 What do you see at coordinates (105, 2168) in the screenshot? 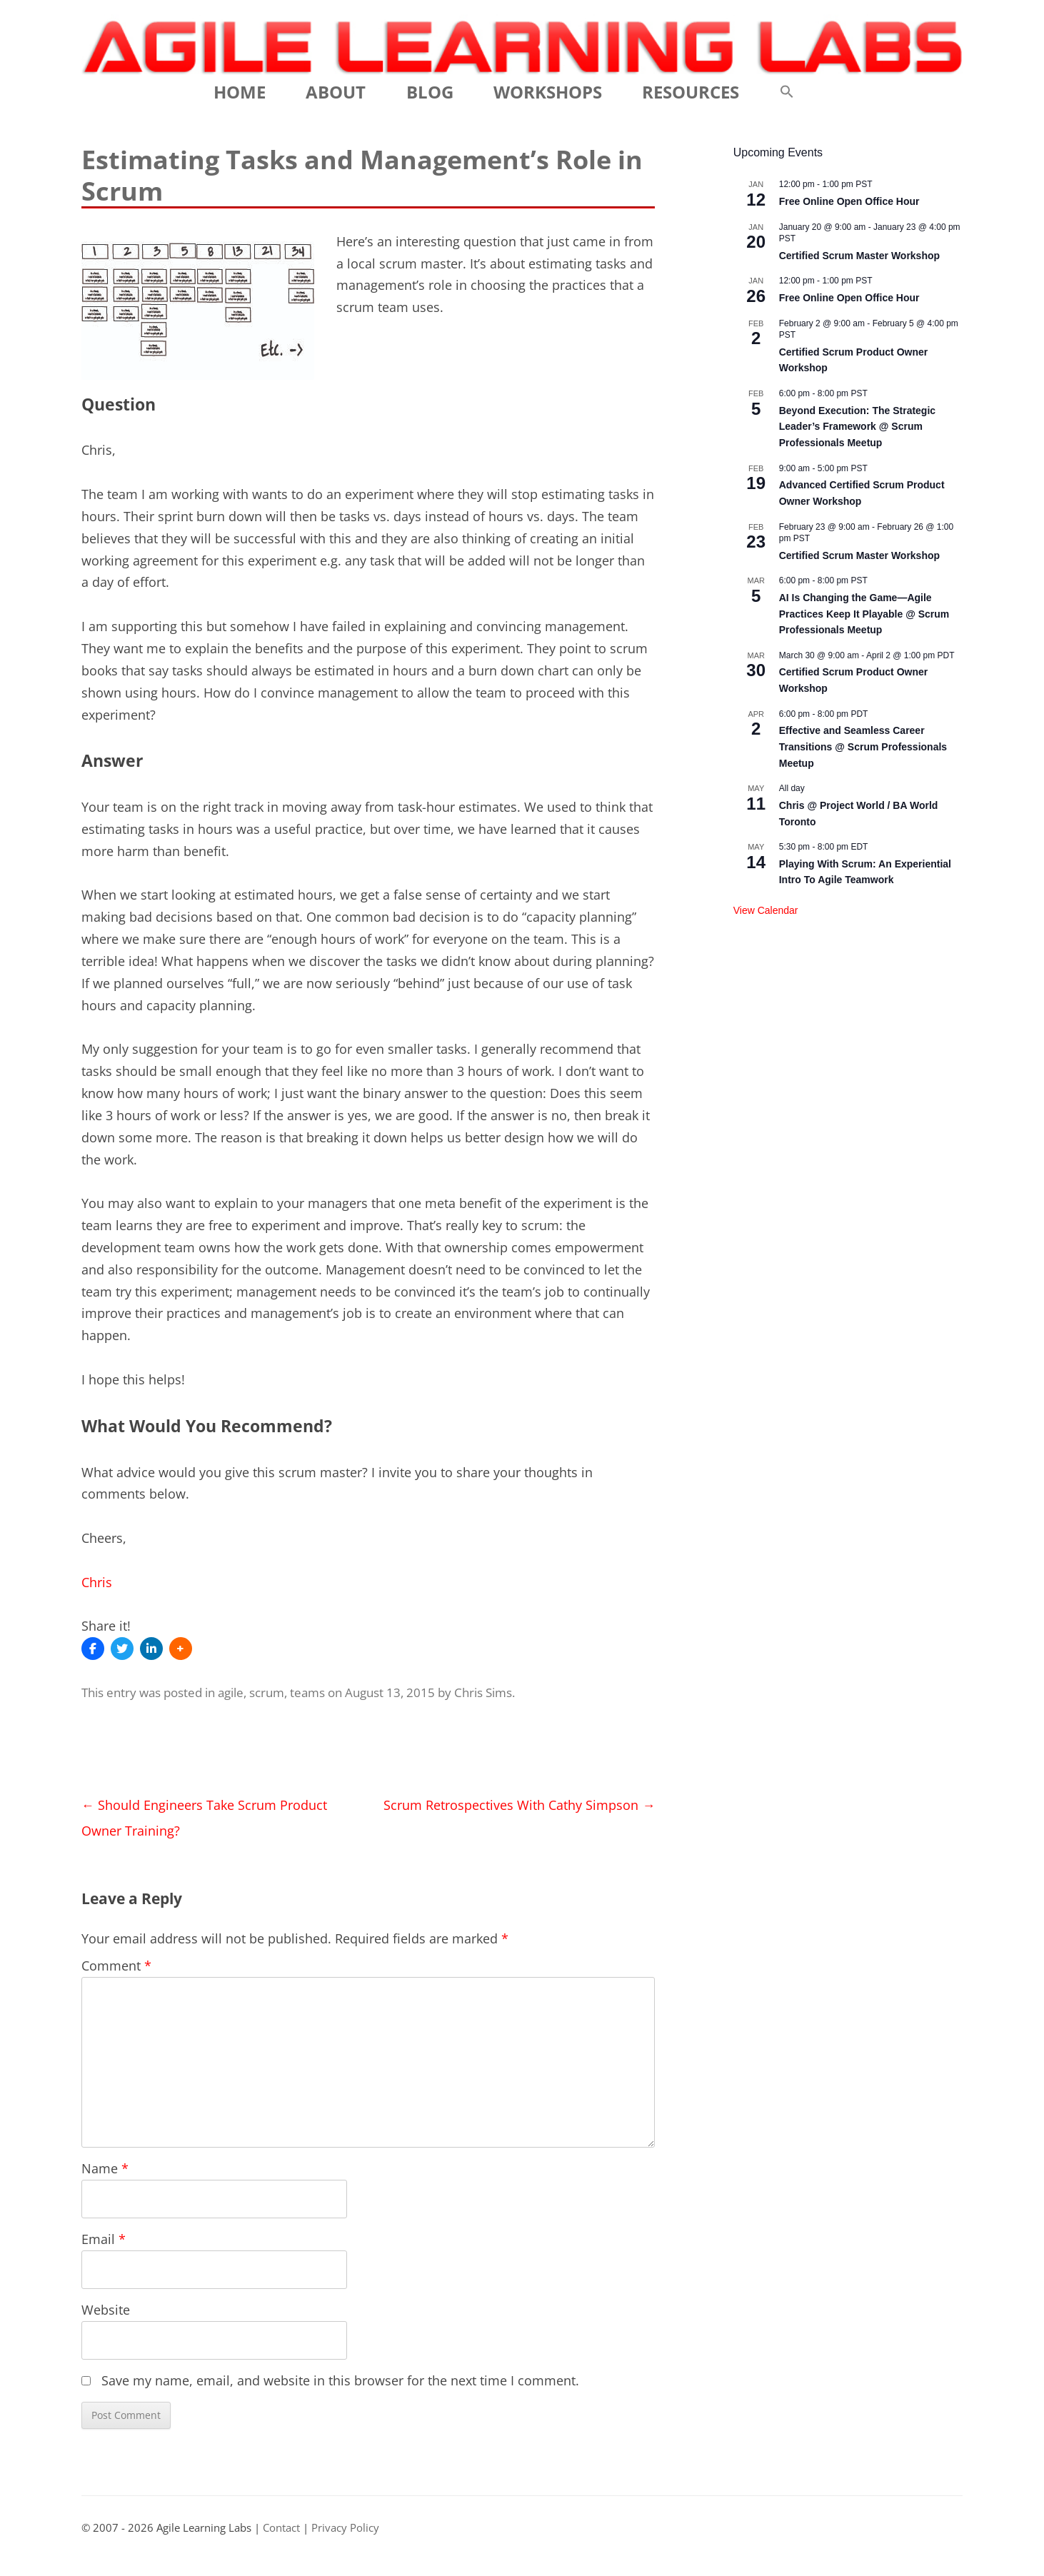
I see `Name` at bounding box center [105, 2168].